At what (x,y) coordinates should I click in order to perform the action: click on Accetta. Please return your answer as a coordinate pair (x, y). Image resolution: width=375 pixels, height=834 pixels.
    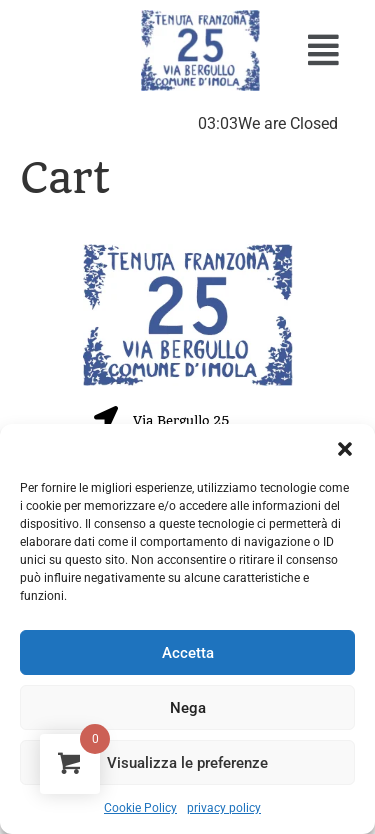
    Looking at the image, I should click on (188, 653).